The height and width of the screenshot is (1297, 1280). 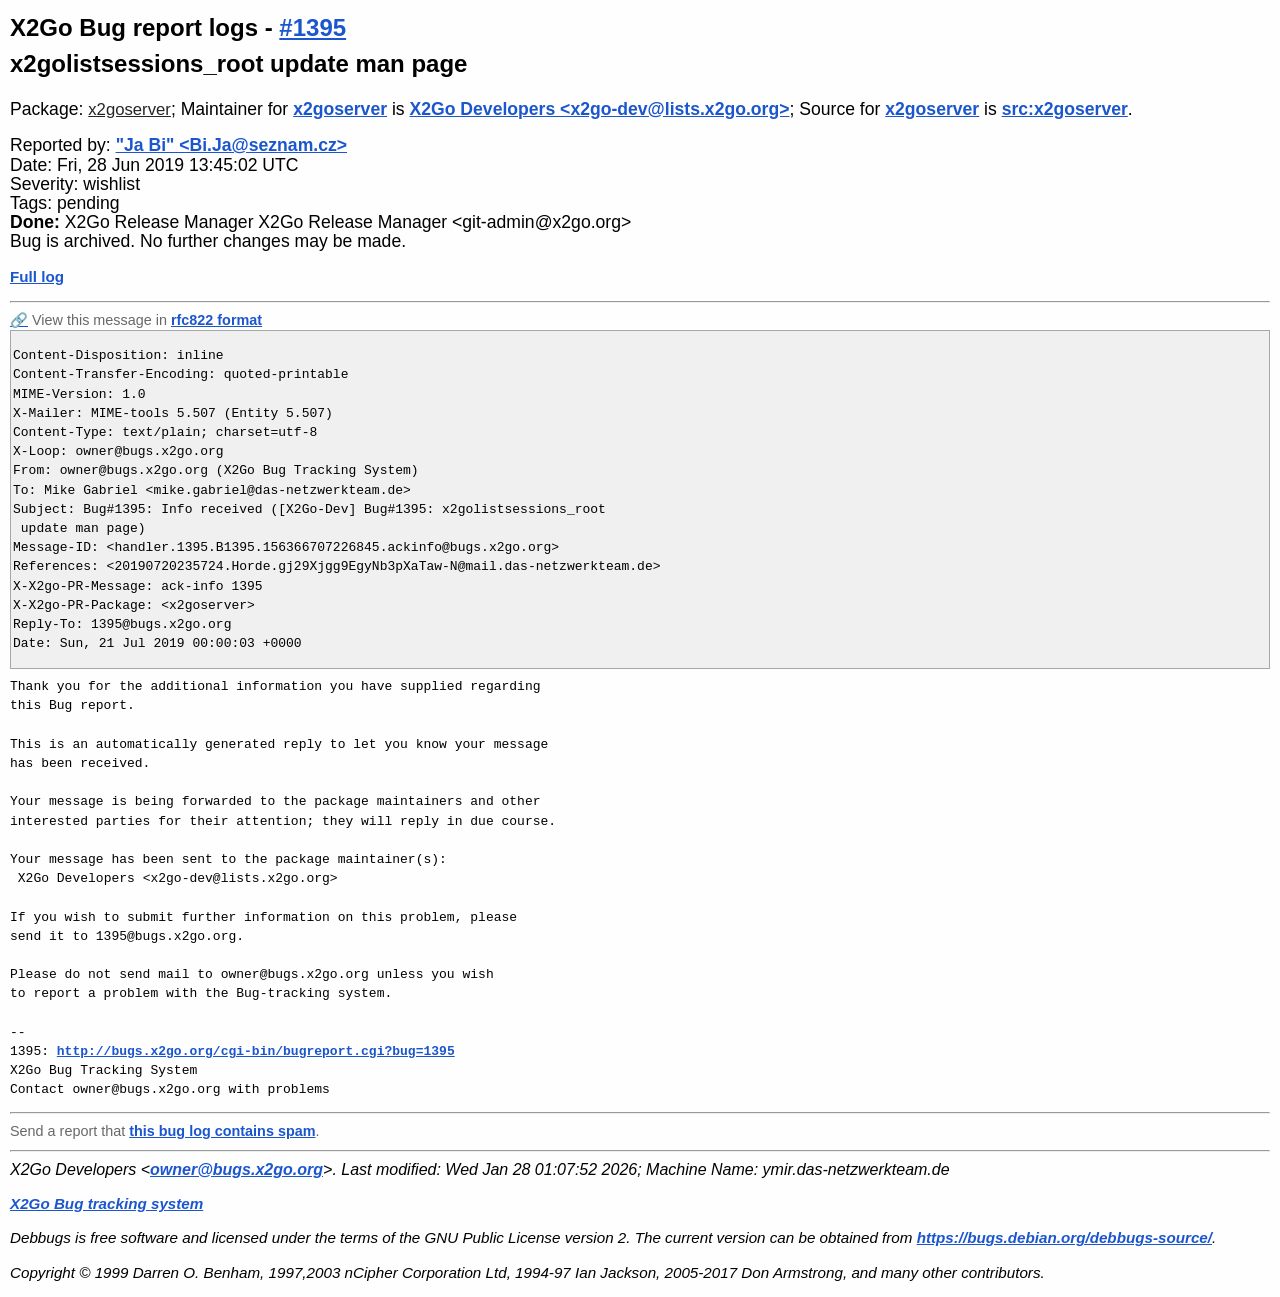 What do you see at coordinates (600, 109) in the screenshot?
I see `X2Go Developers <x2go-dev@lists.x2go.org>` at bounding box center [600, 109].